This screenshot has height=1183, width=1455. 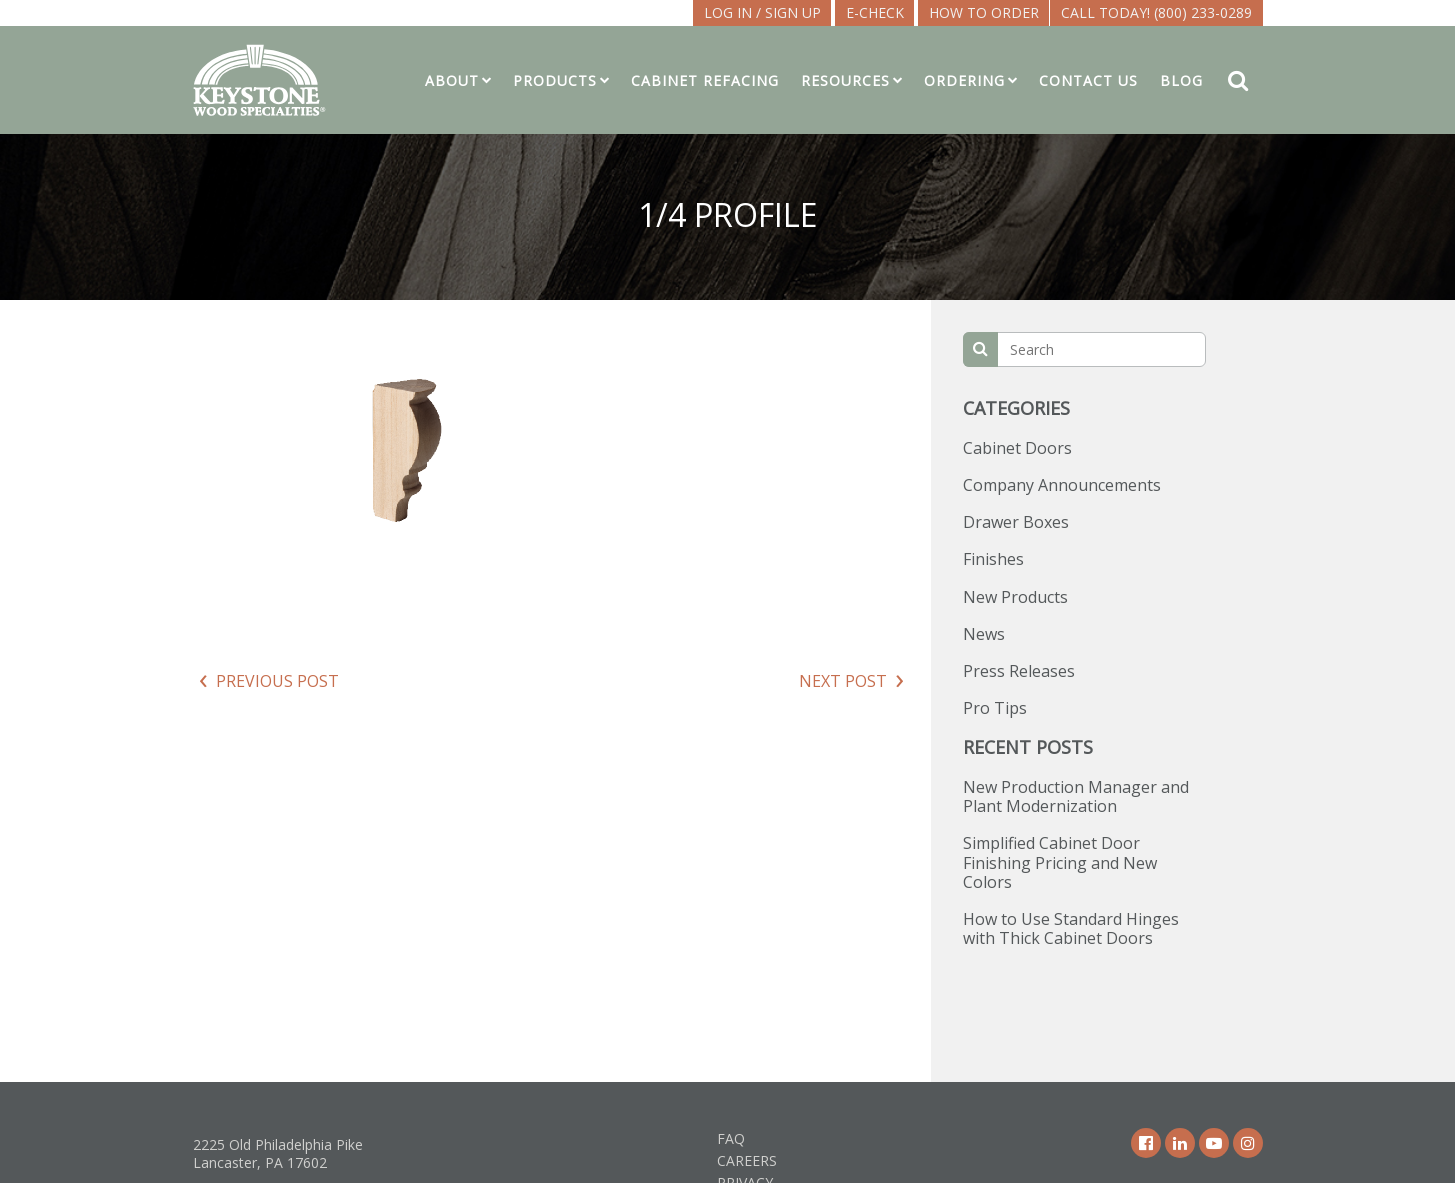 What do you see at coordinates (1088, 80) in the screenshot?
I see `Contact Us` at bounding box center [1088, 80].